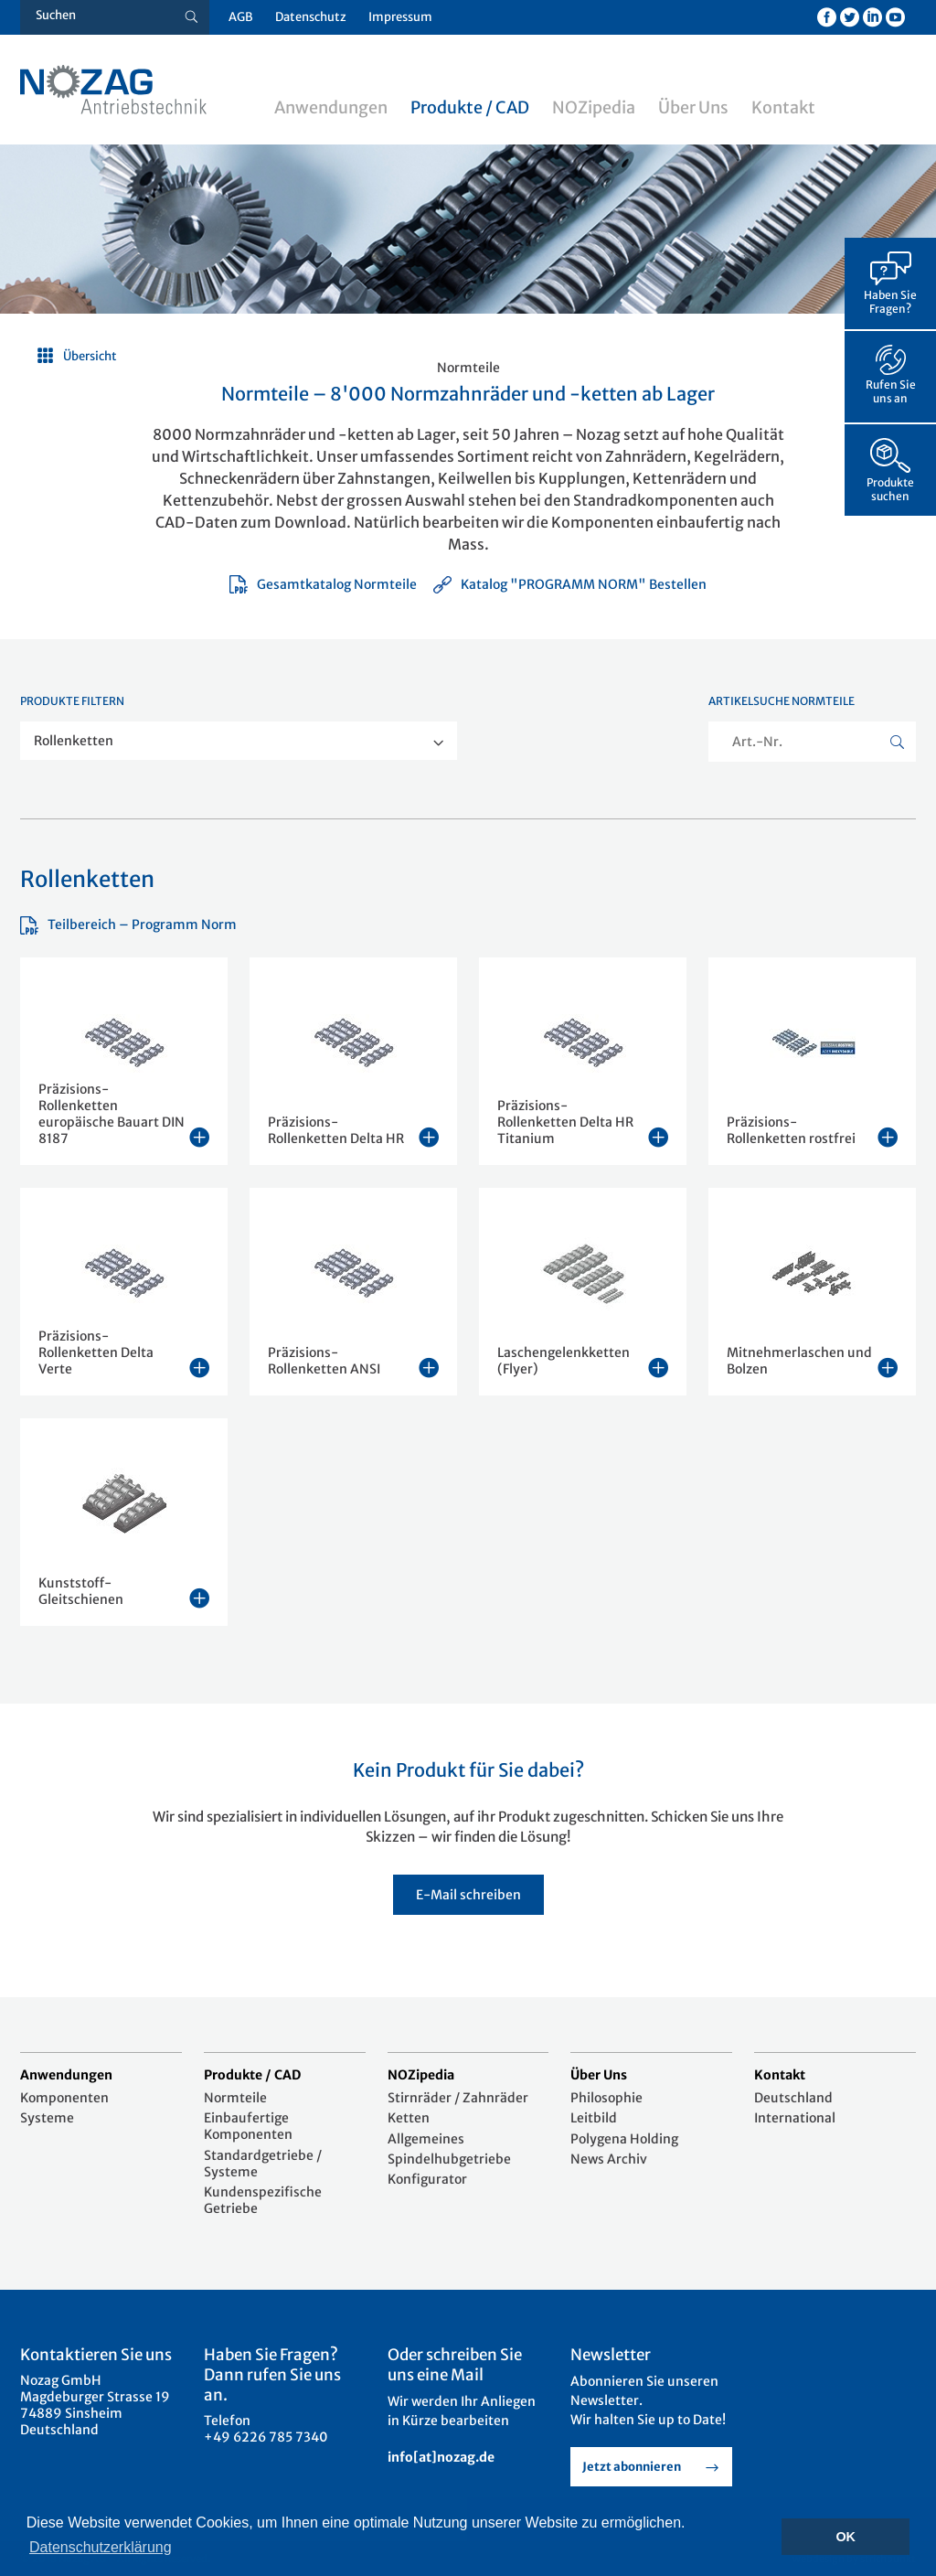  Describe the element at coordinates (128, 924) in the screenshot. I see `Teilbereich – Programm Norm` at that location.